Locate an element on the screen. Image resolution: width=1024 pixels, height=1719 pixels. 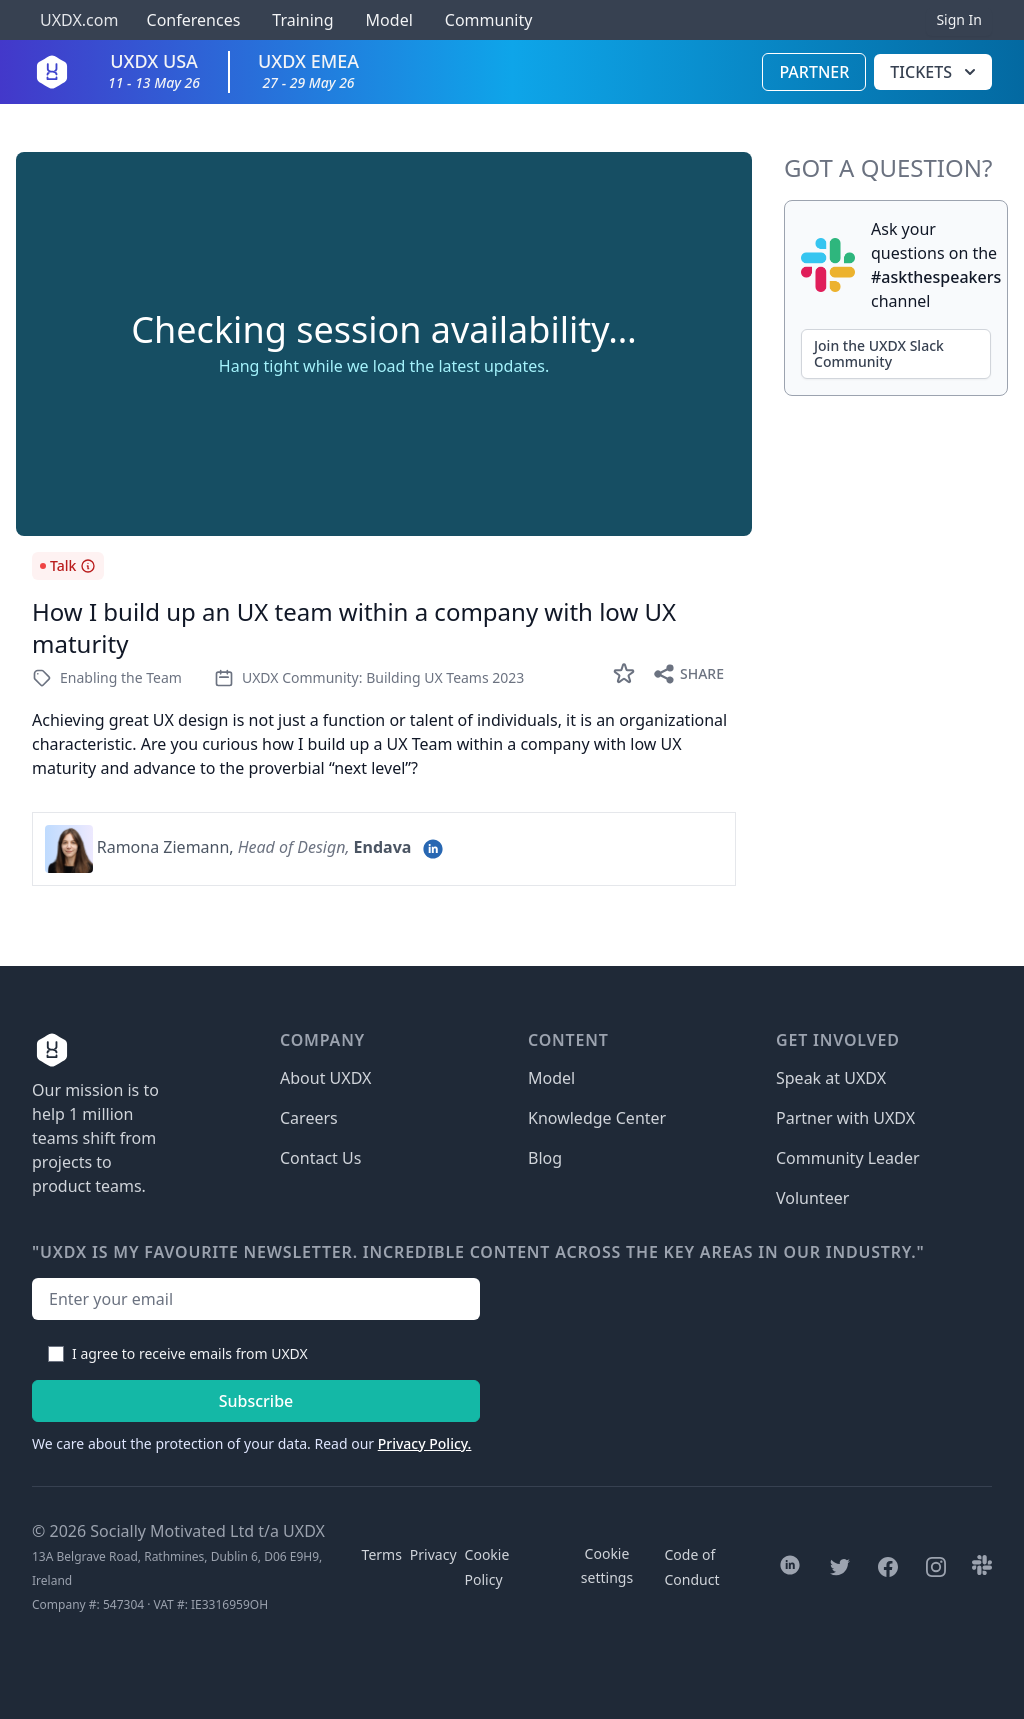
Terms is located at coordinates (382, 1554).